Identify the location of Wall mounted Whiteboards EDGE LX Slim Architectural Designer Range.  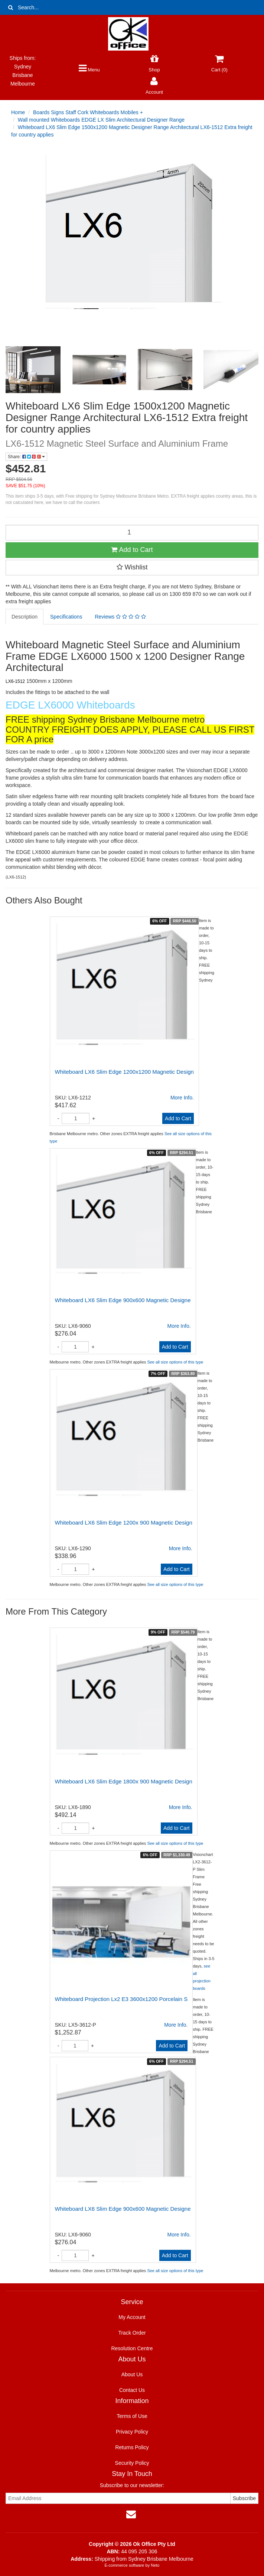
(101, 120).